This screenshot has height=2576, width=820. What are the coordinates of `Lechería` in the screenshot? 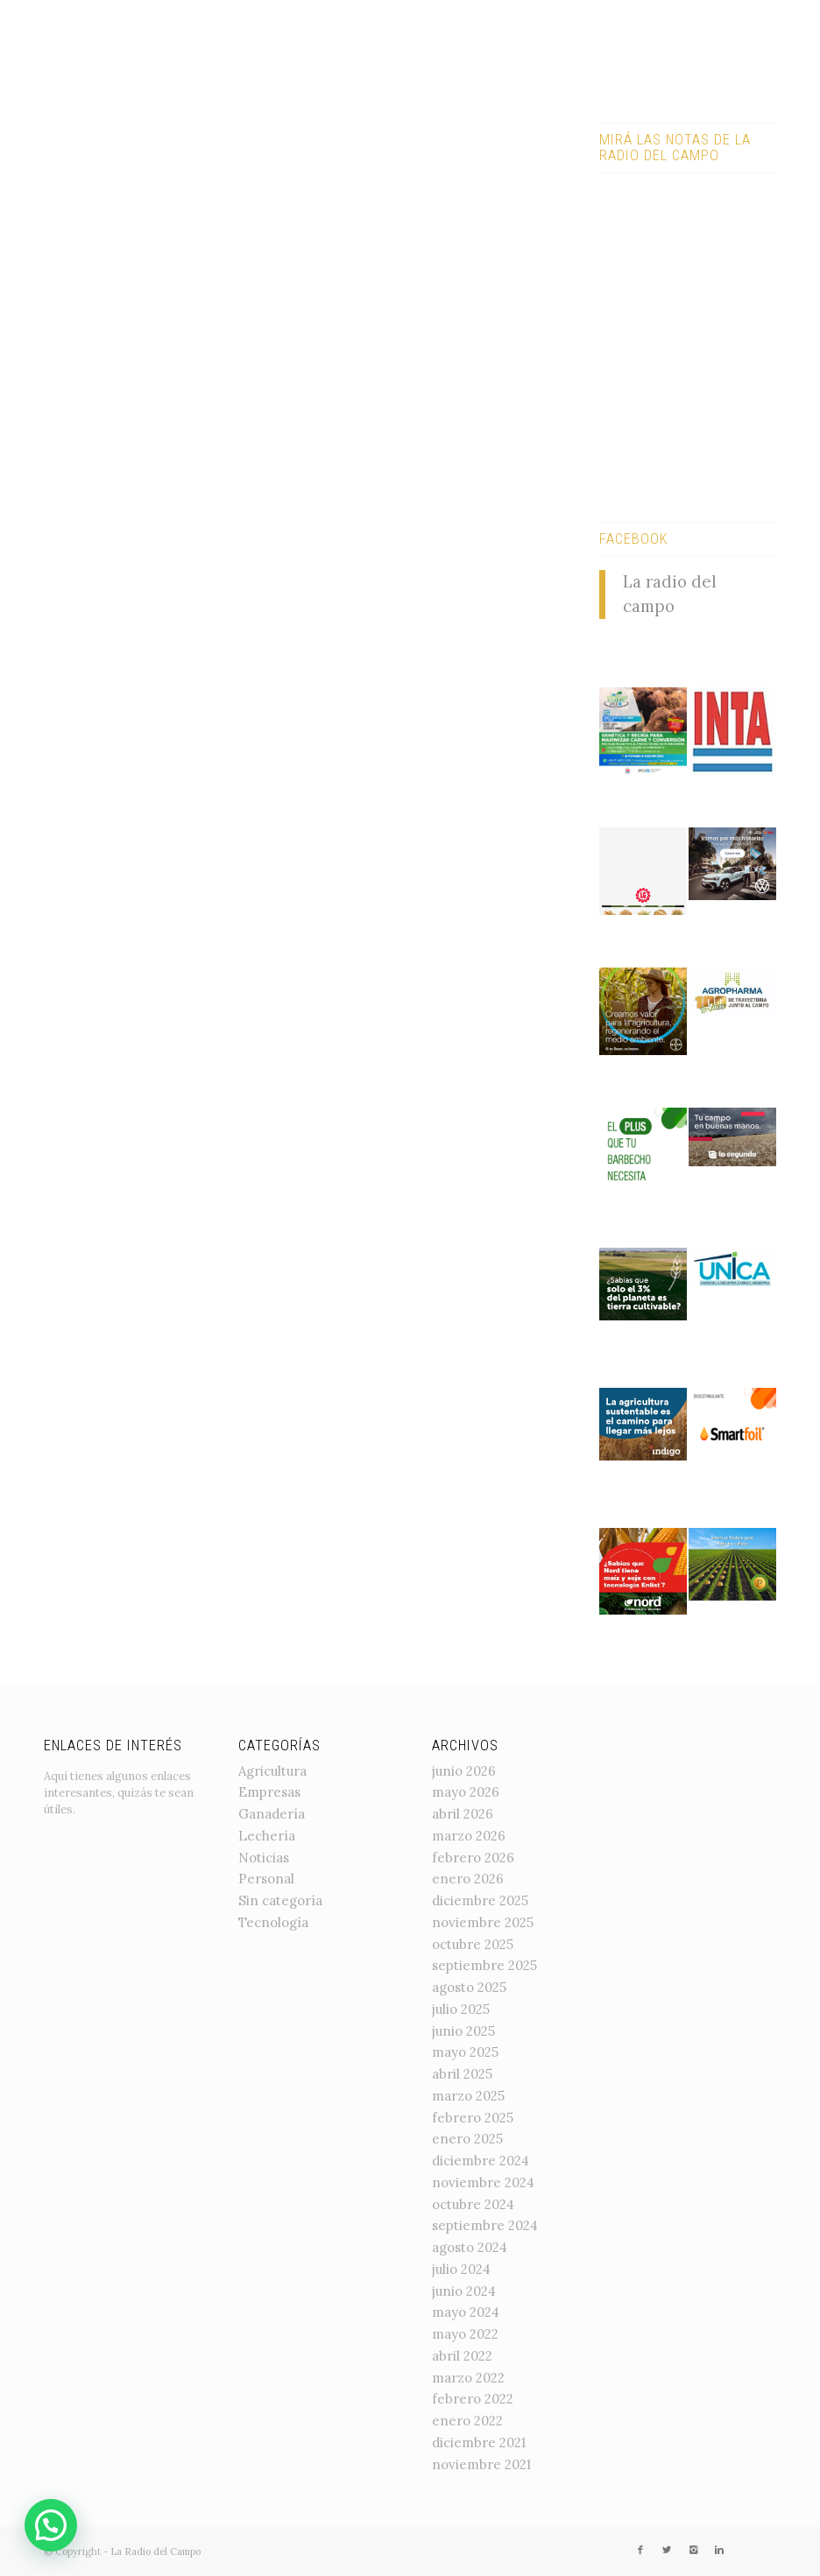 It's located at (266, 1835).